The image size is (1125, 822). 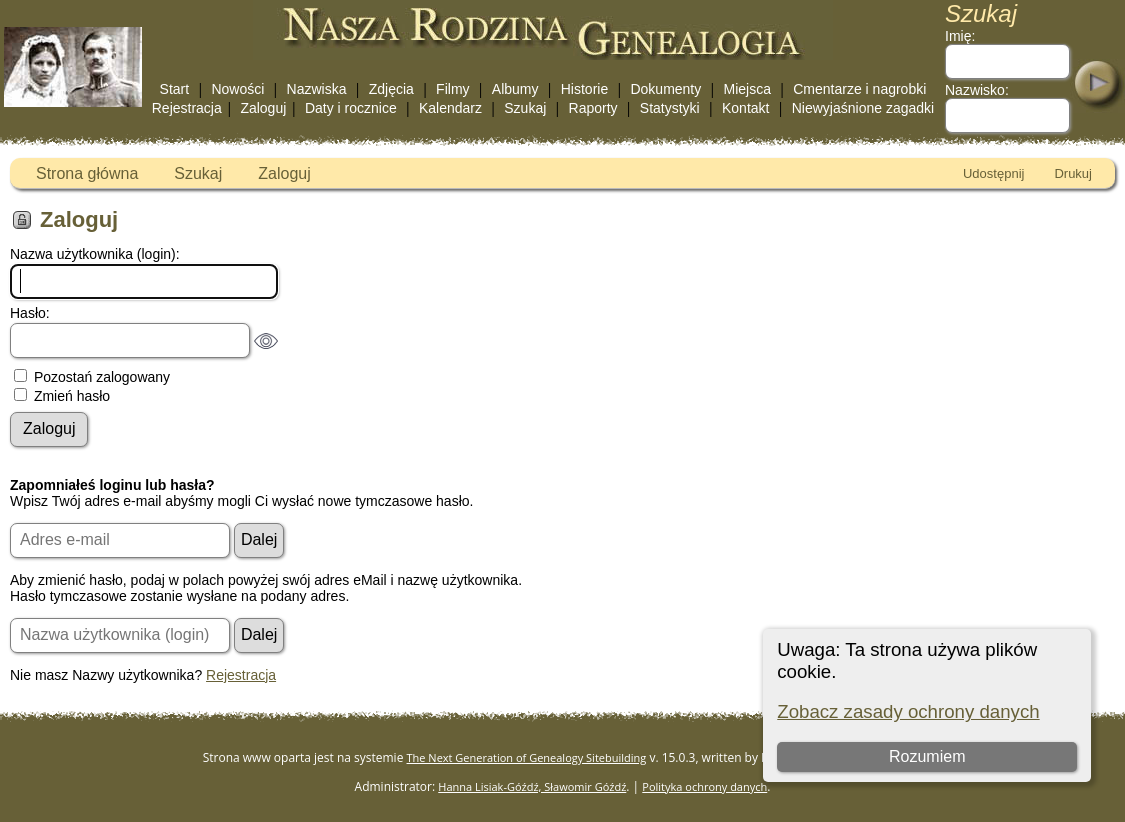 I want to click on Statystyki, so click(x=670, y=108).